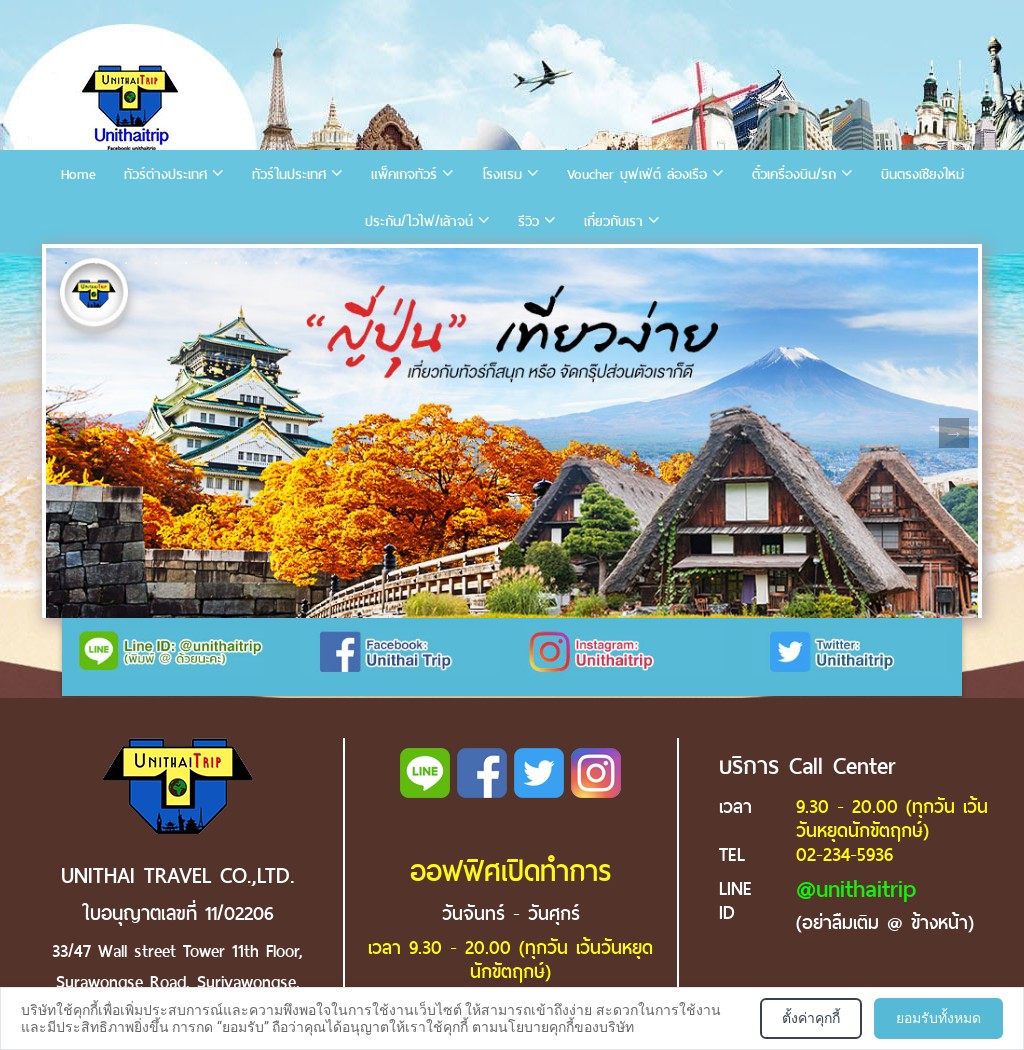 The width and height of the screenshot is (1024, 1050). Describe the element at coordinates (938, 1018) in the screenshot. I see `ยอมรับทั้งหมด` at that location.